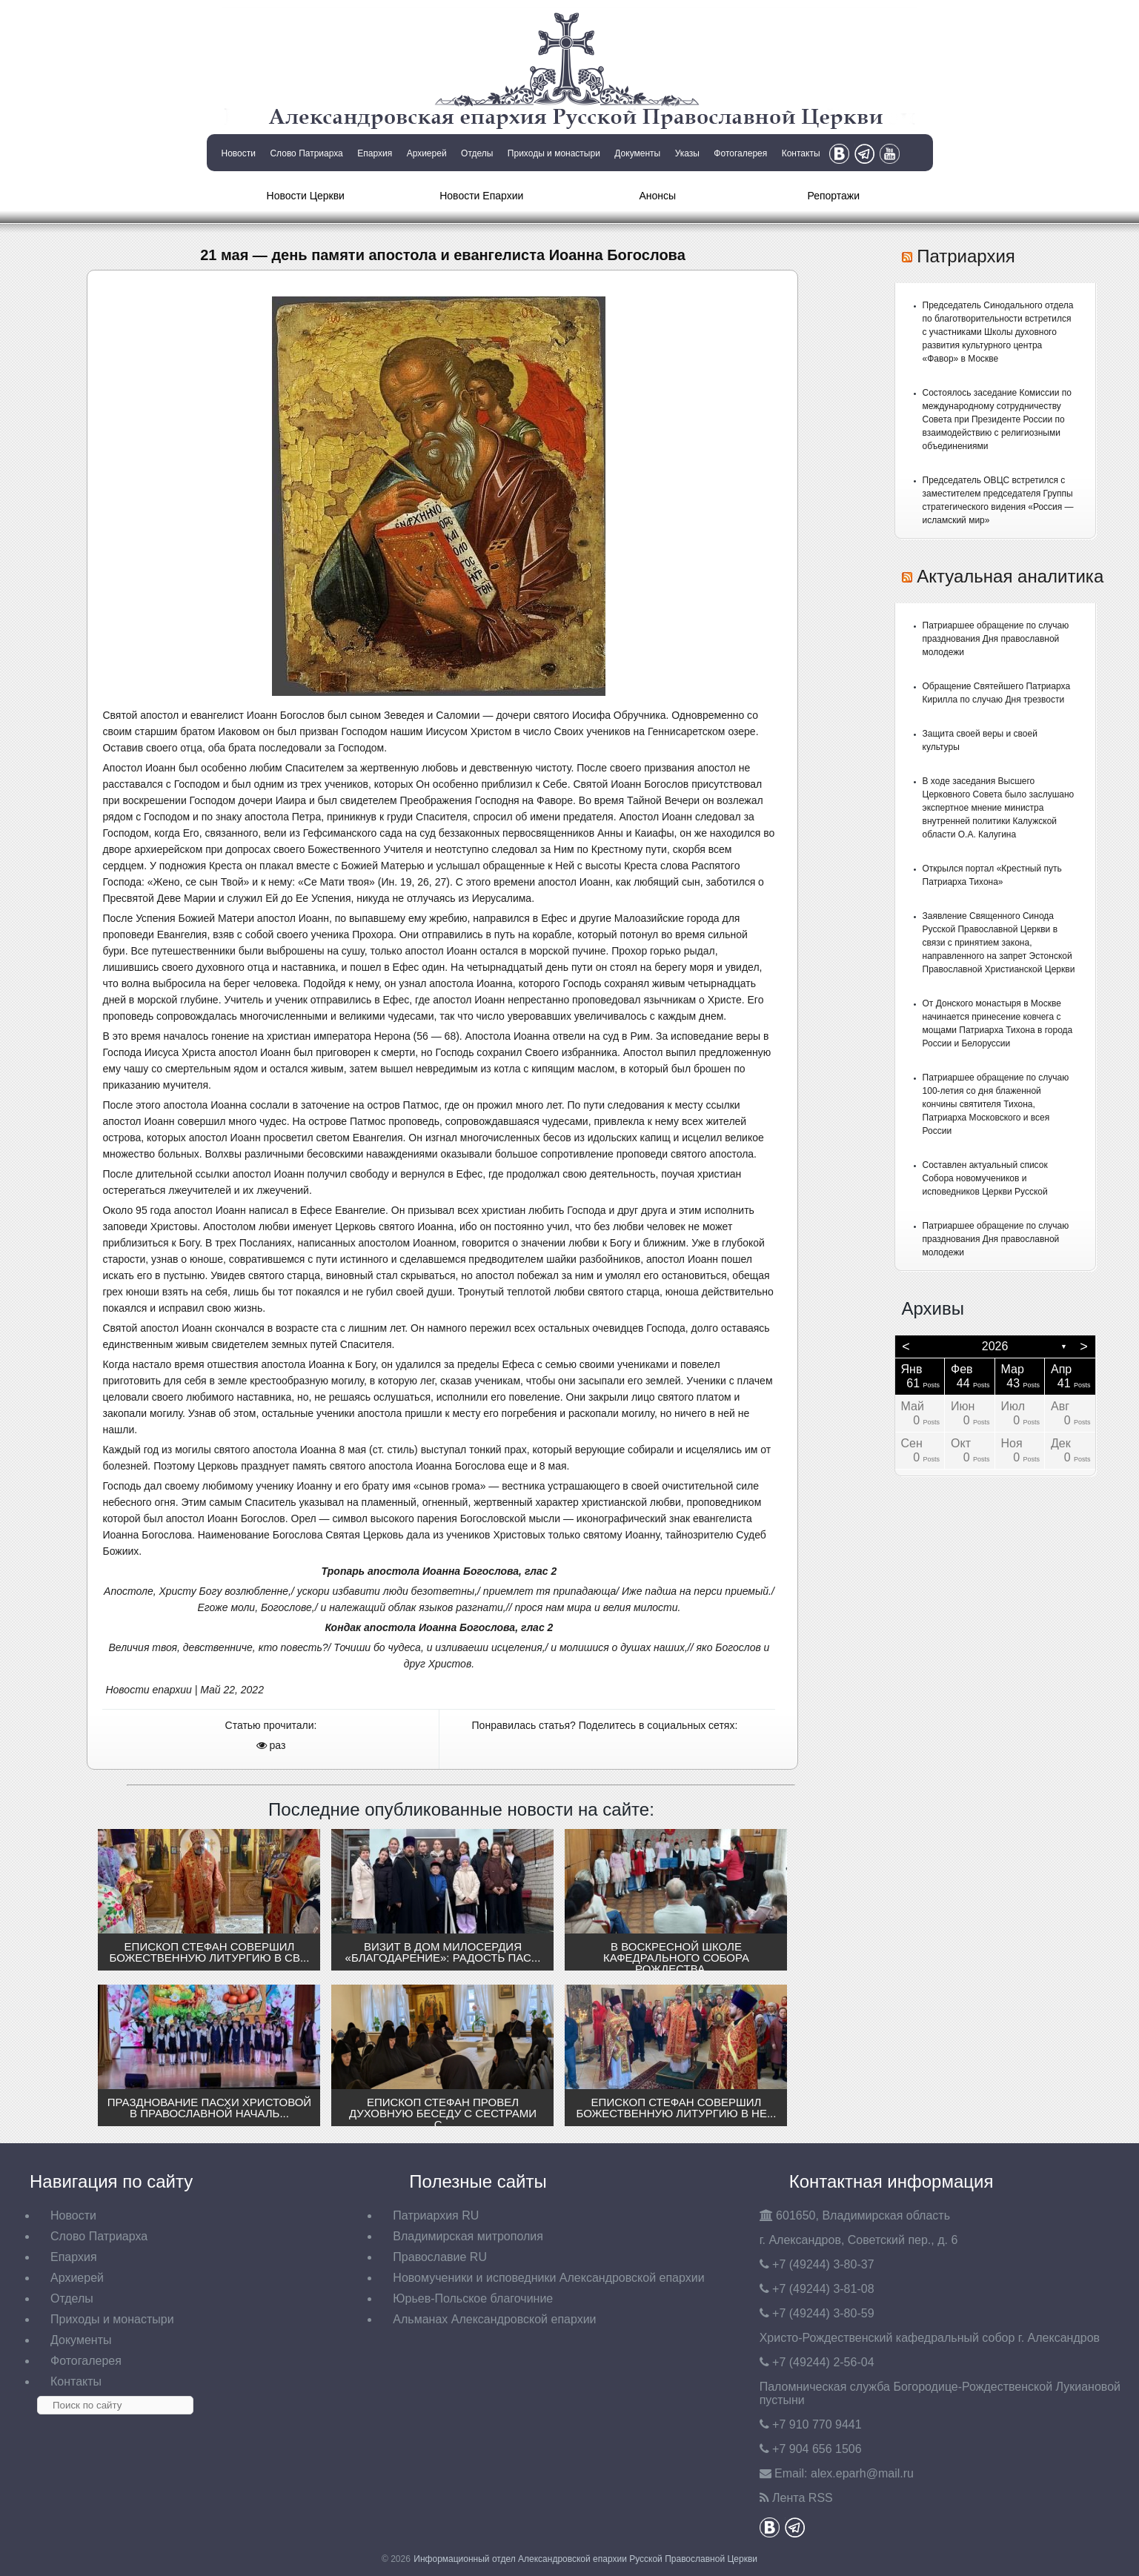 The width and height of the screenshot is (1139, 2576). Describe the element at coordinates (802, 2498) in the screenshot. I see `Лента RSS` at that location.